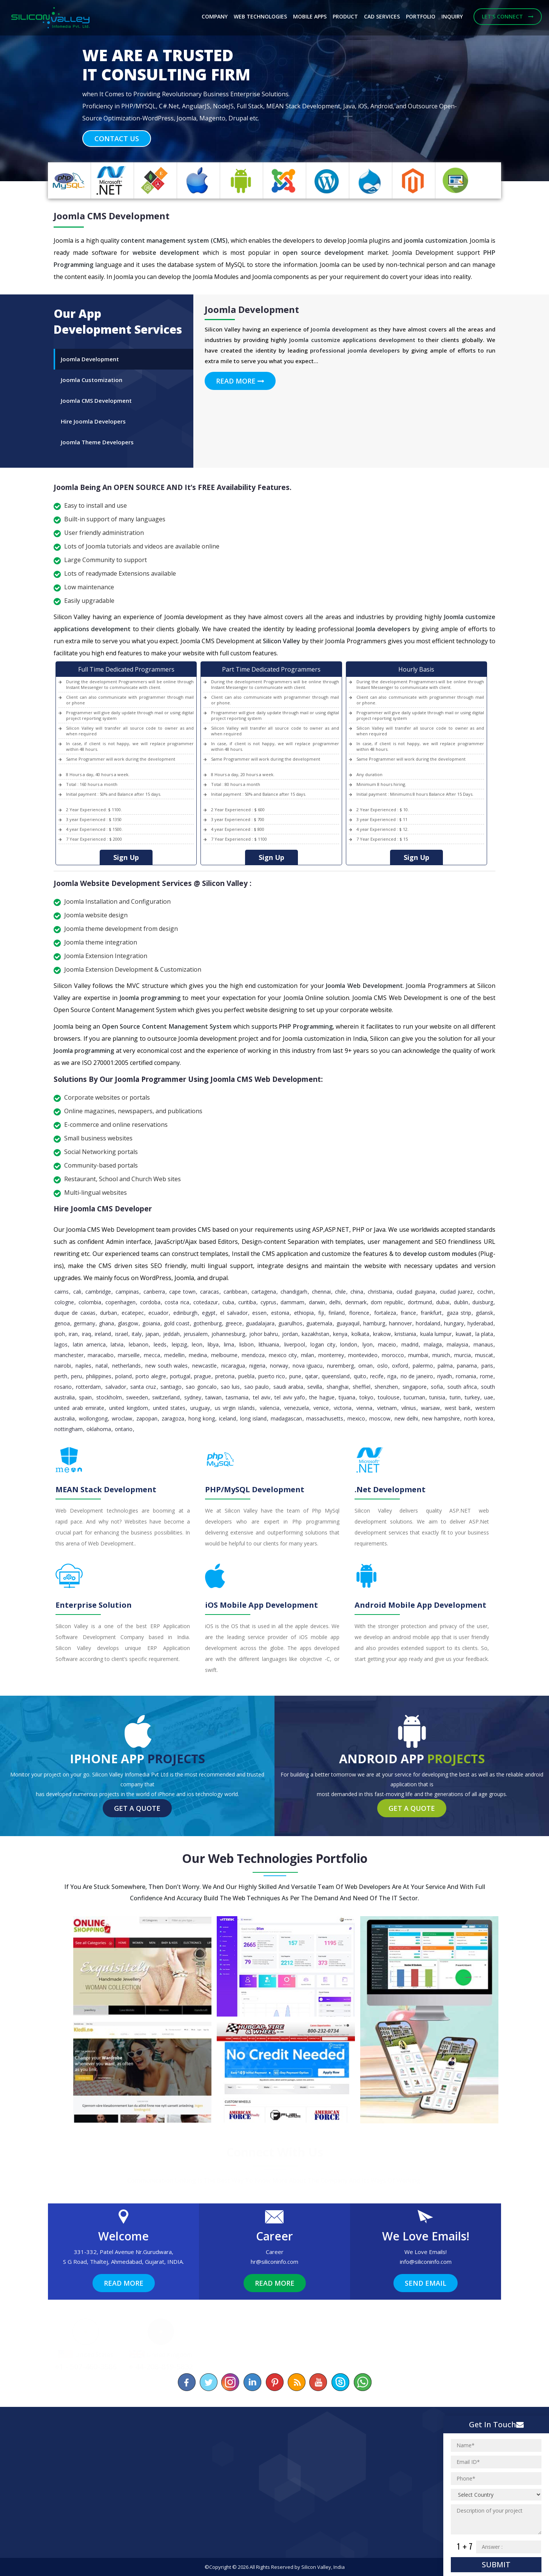  What do you see at coordinates (152, 1333) in the screenshot?
I see `Japan` at bounding box center [152, 1333].